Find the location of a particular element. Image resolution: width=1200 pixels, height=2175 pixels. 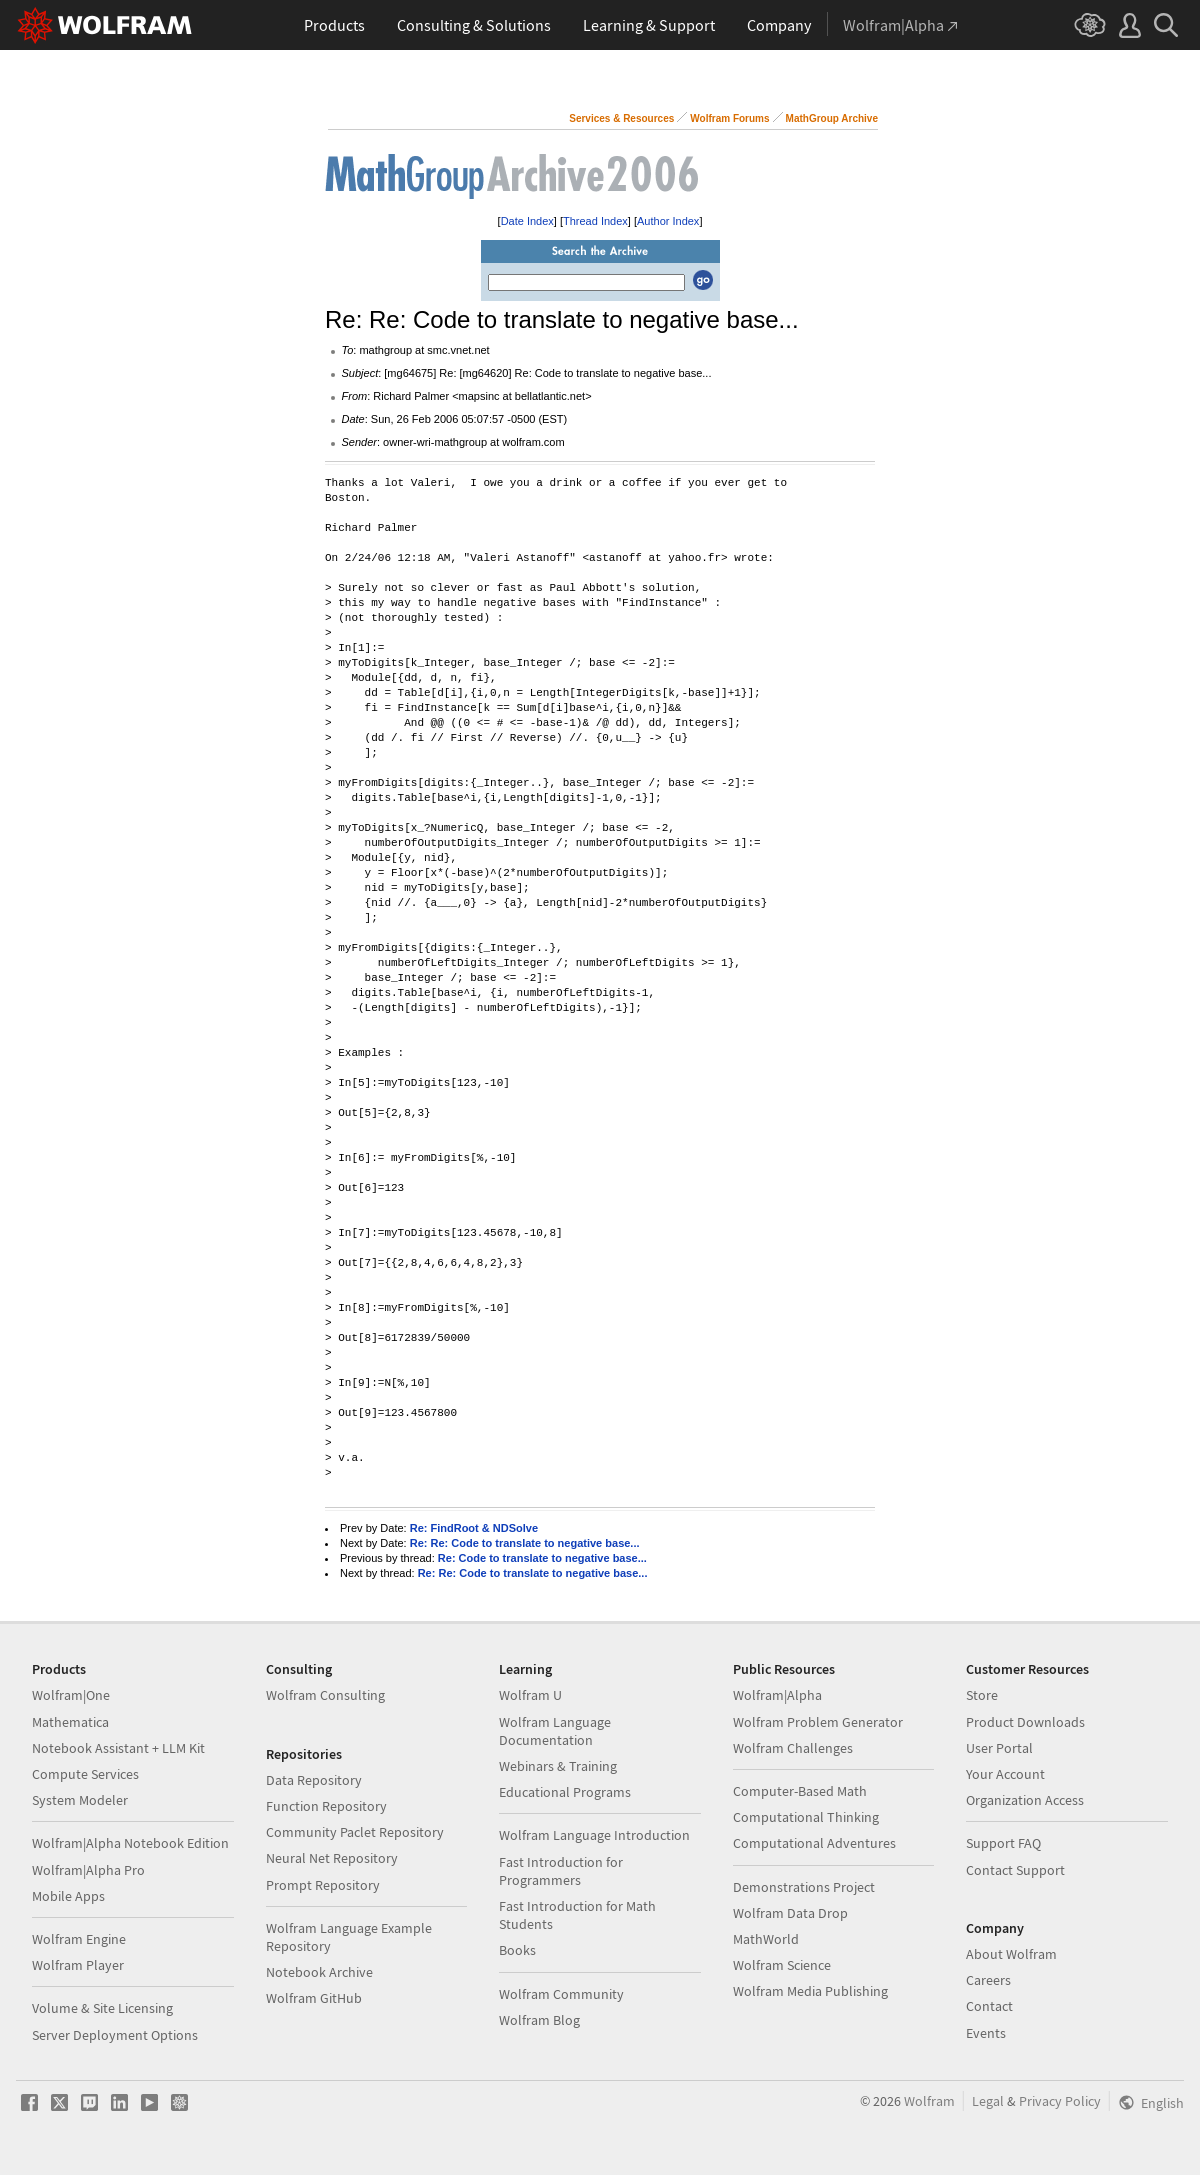

Volume & Site Licensing is located at coordinates (102, 2008).